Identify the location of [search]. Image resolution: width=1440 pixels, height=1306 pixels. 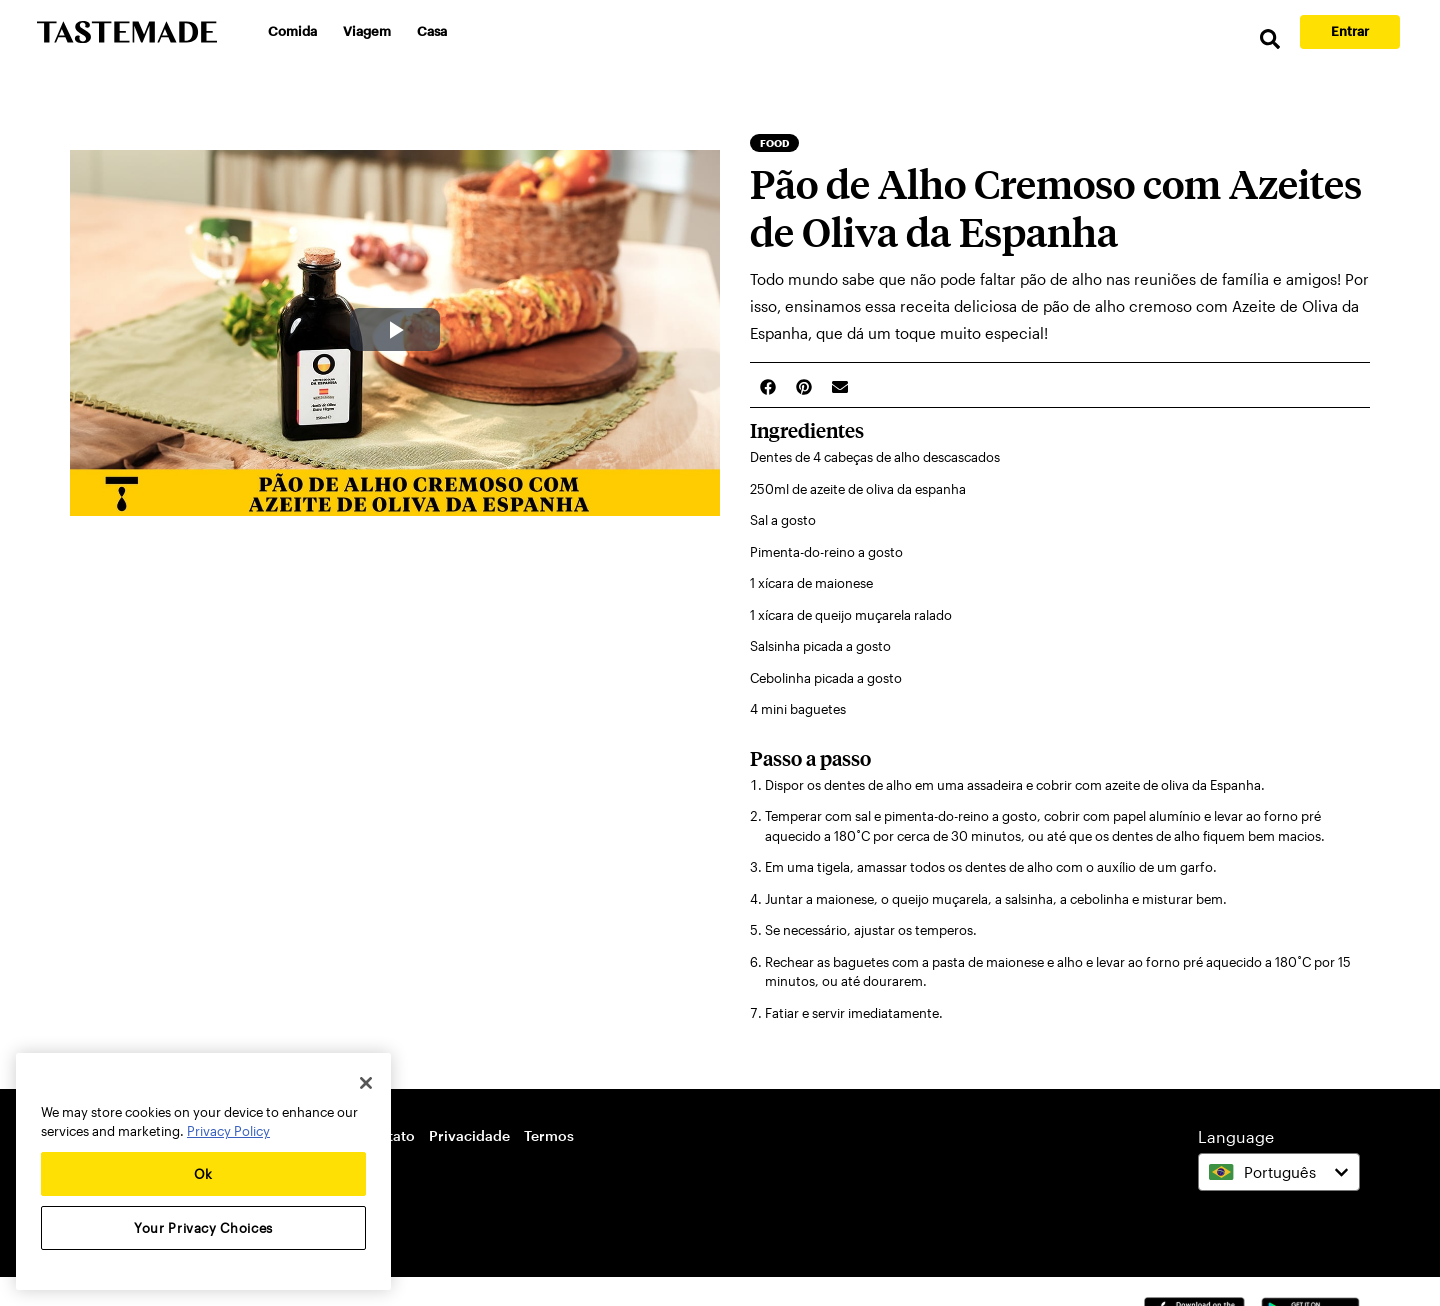
(1270, 39).